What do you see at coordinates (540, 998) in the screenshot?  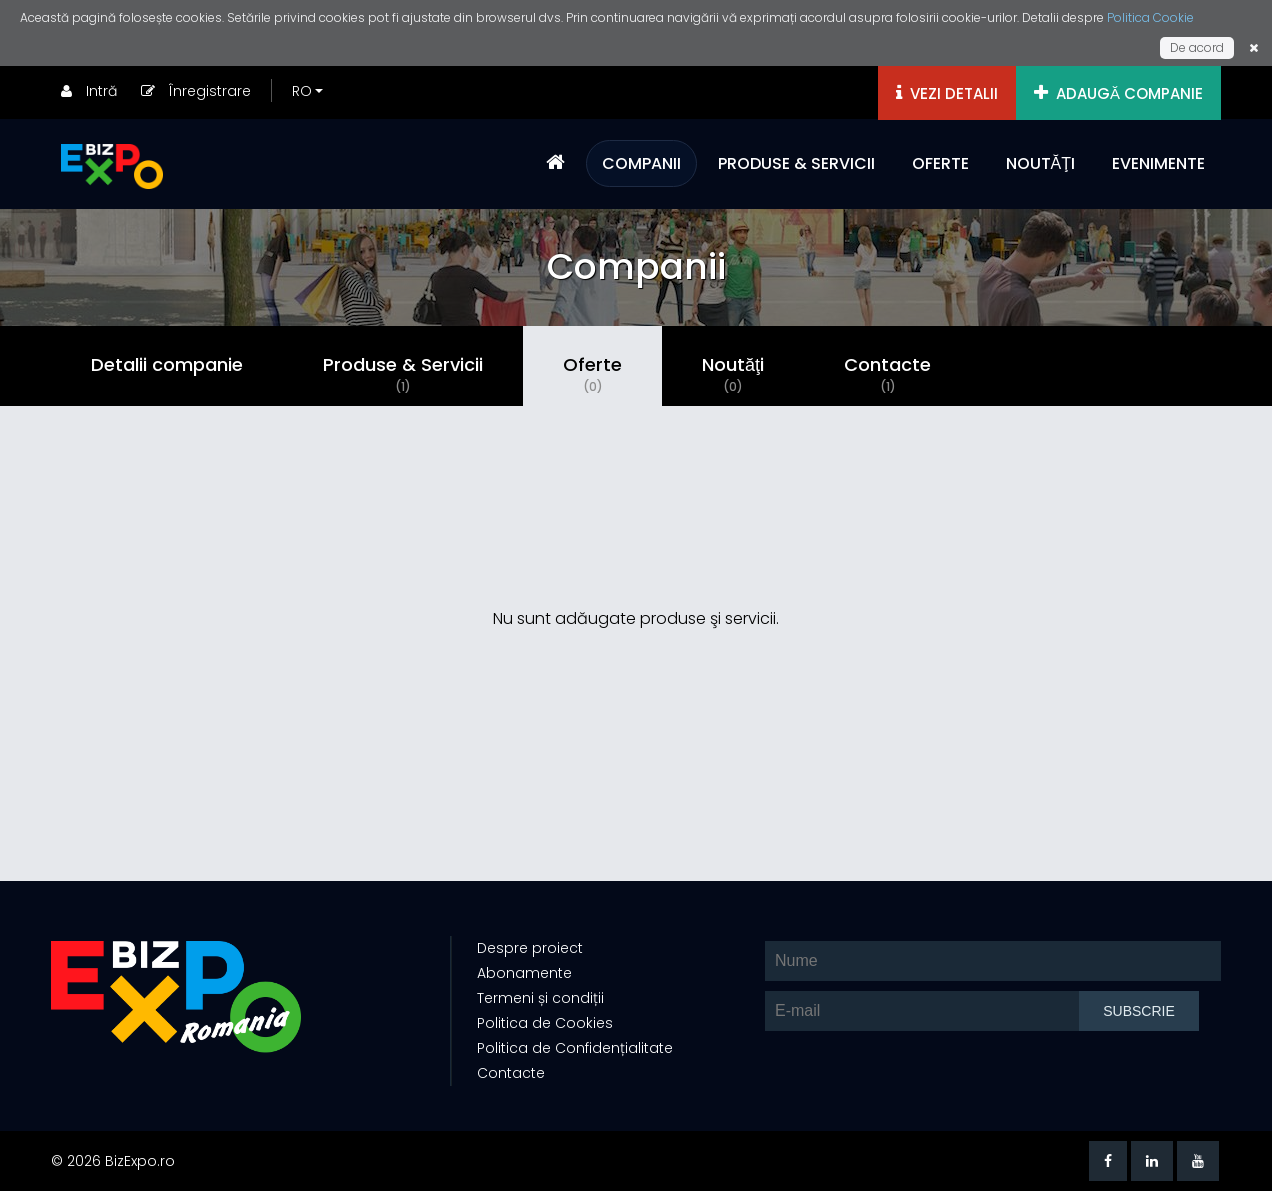 I see `Termeni și condiții` at bounding box center [540, 998].